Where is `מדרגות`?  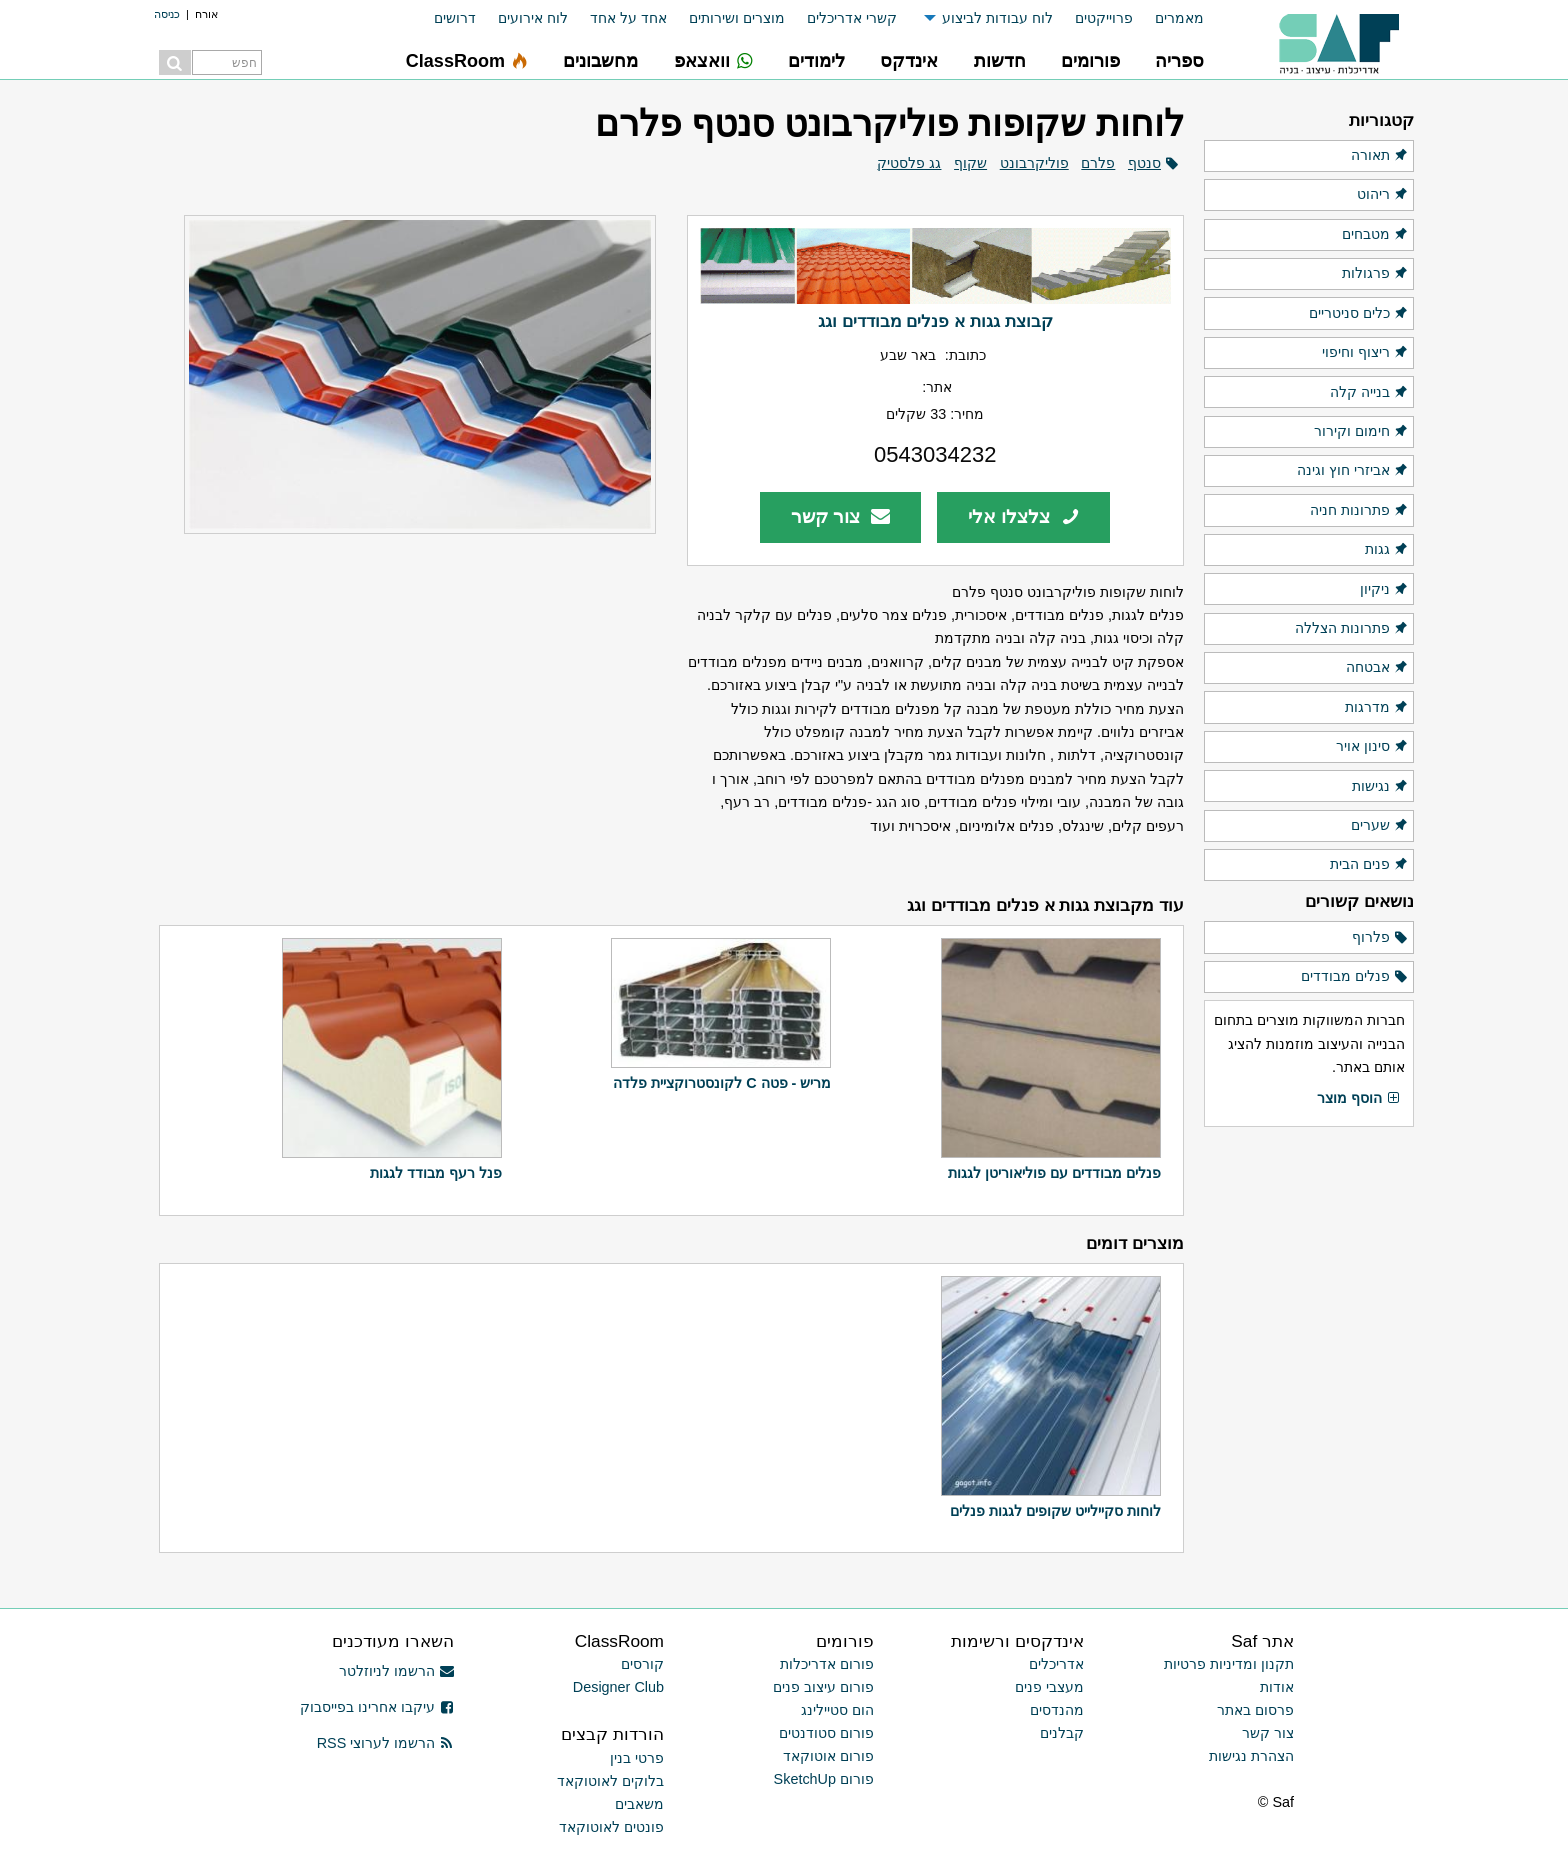 מדרגות is located at coordinates (1377, 708).